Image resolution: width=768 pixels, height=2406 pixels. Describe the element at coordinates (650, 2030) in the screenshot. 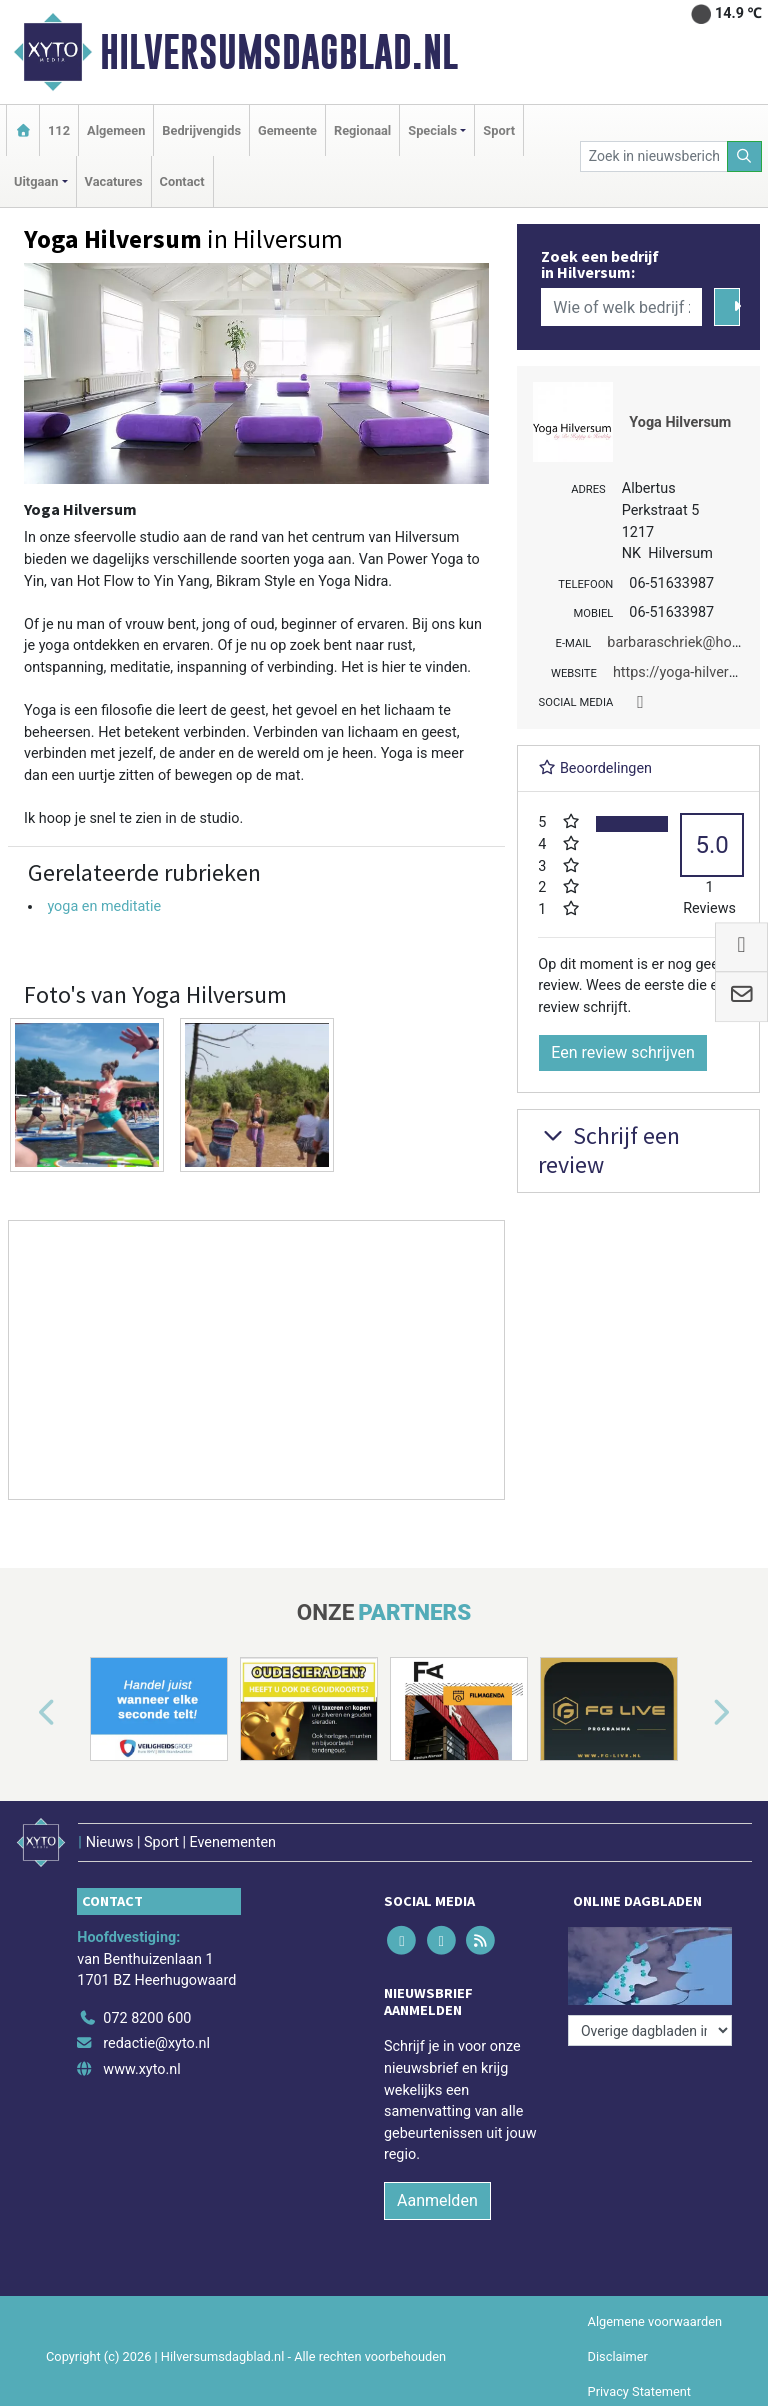

I see `[Overige dagbladen in de regio]` at that location.